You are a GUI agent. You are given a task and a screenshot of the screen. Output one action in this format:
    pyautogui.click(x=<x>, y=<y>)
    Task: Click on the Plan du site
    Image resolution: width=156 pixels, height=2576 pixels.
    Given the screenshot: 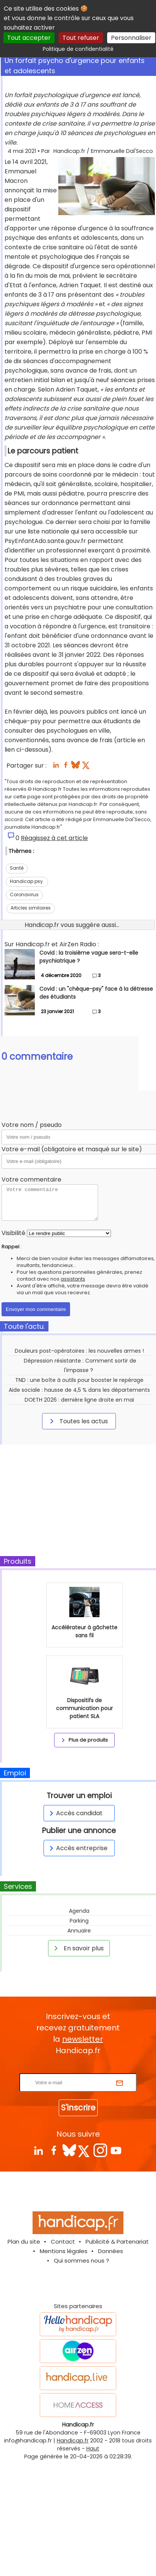 What is the action you would take?
    pyautogui.click(x=24, y=2242)
    